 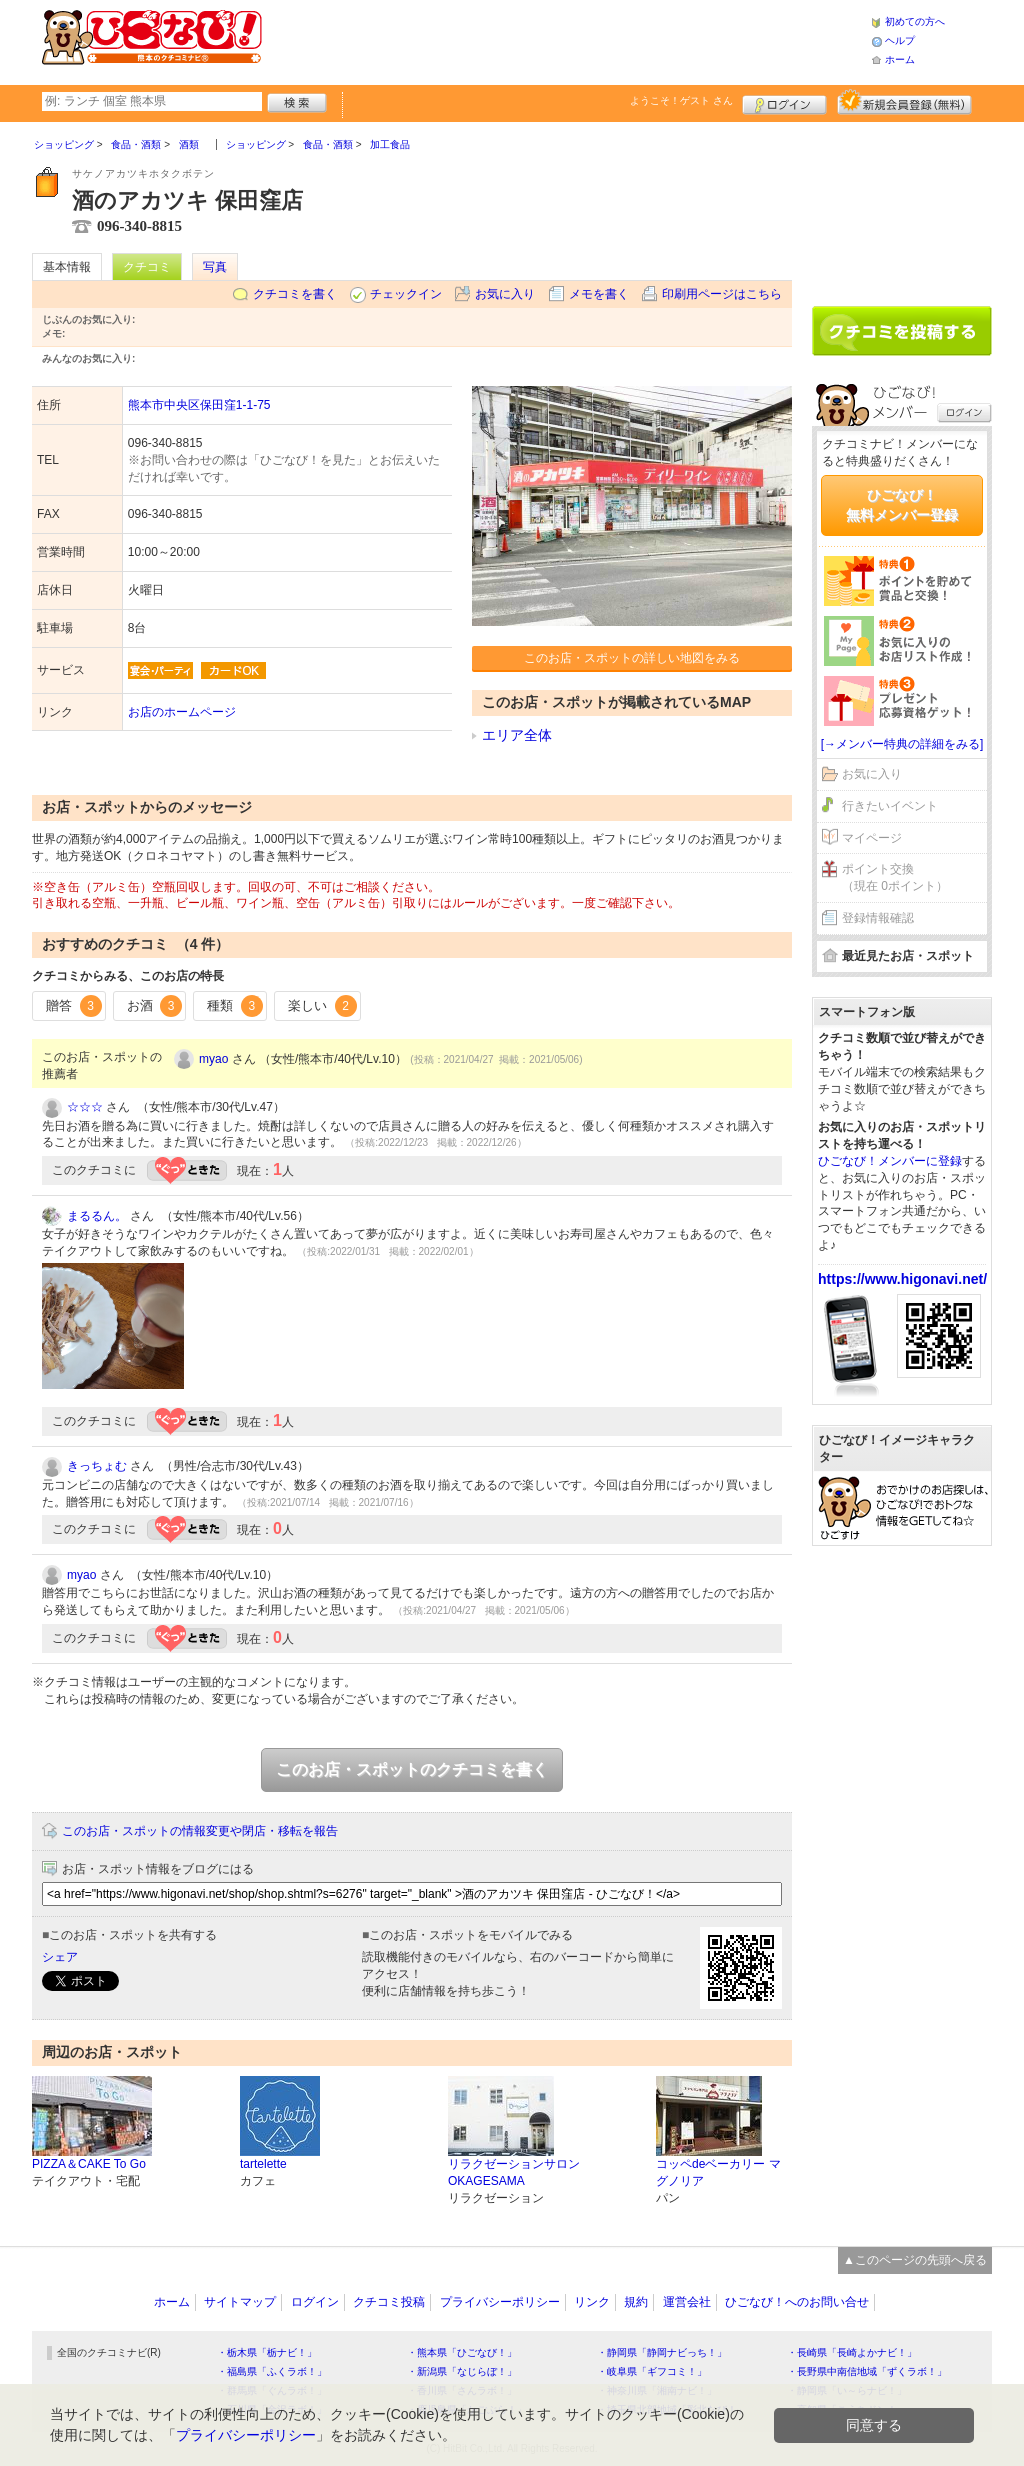 What do you see at coordinates (915, 2260) in the screenshot?
I see `▲このページの先頭へ戻る` at bounding box center [915, 2260].